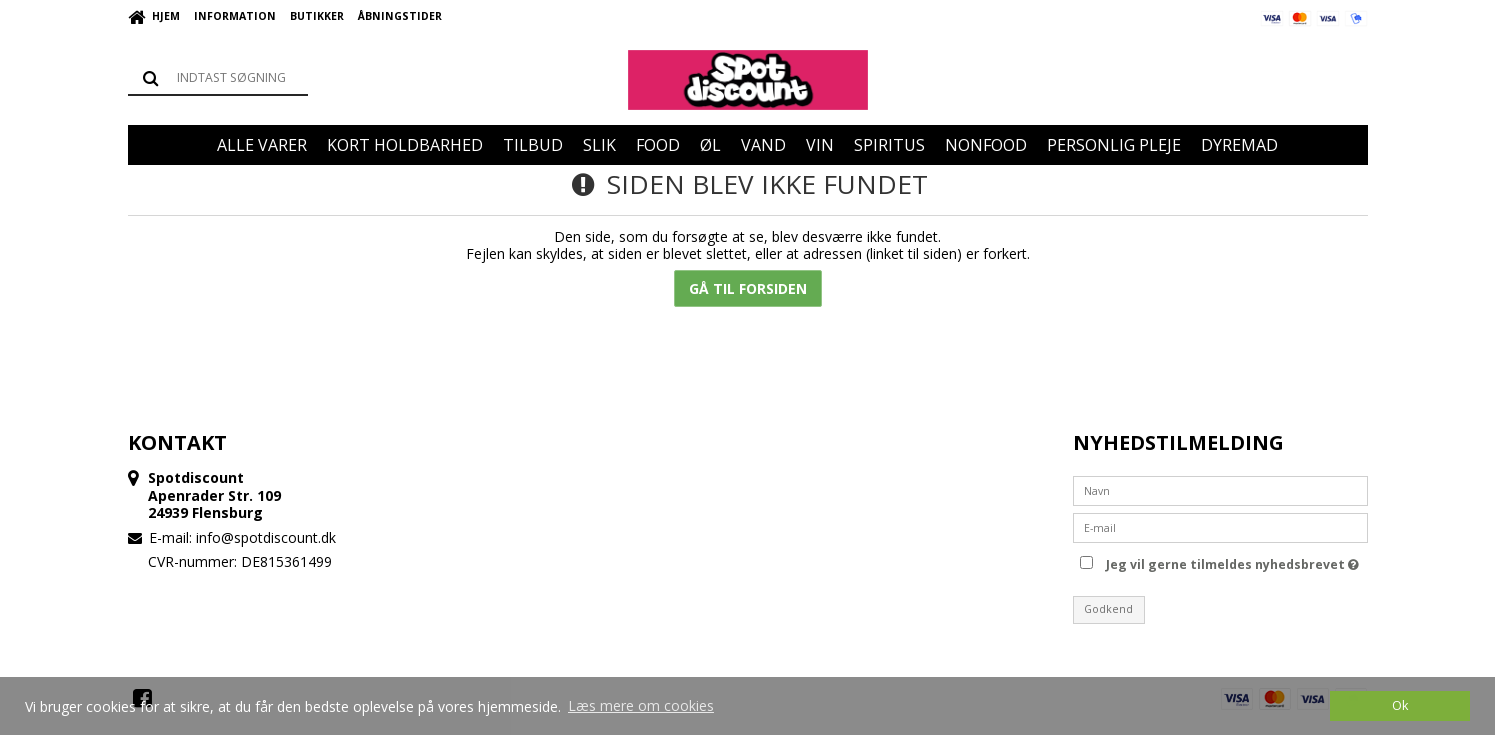 The image size is (1495, 735). What do you see at coordinates (1220, 525) in the screenshot?
I see `[E-mail]` at bounding box center [1220, 525].